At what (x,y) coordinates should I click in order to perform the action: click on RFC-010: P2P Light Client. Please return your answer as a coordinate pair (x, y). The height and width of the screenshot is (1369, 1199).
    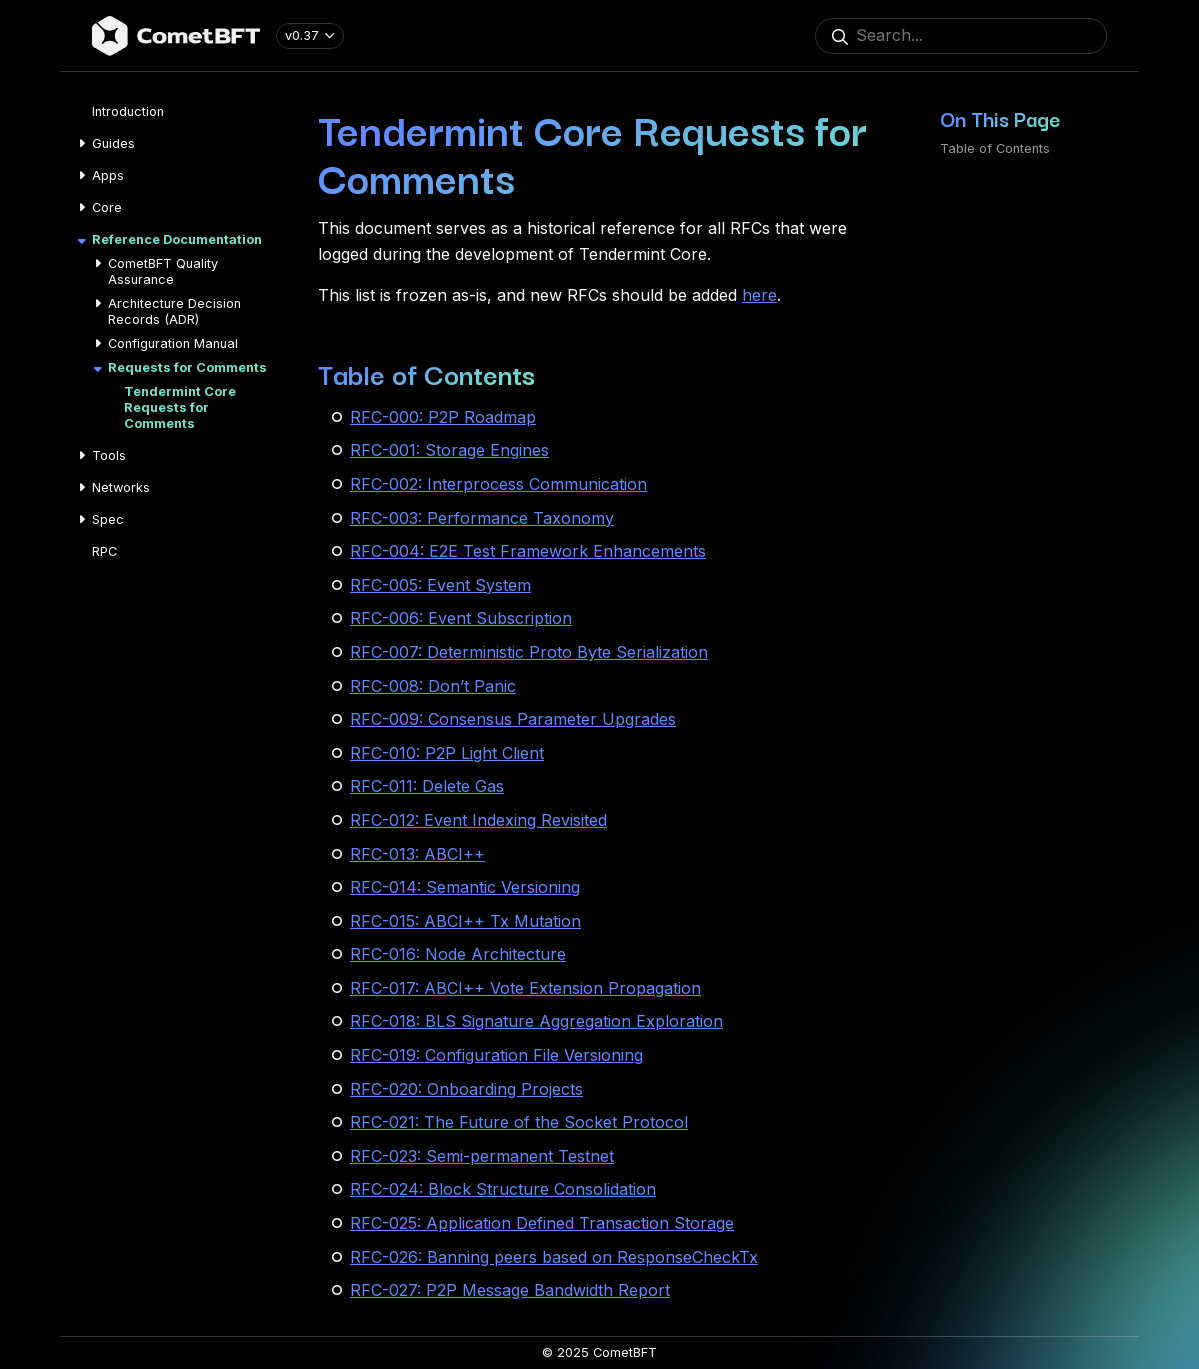
    Looking at the image, I should click on (447, 753).